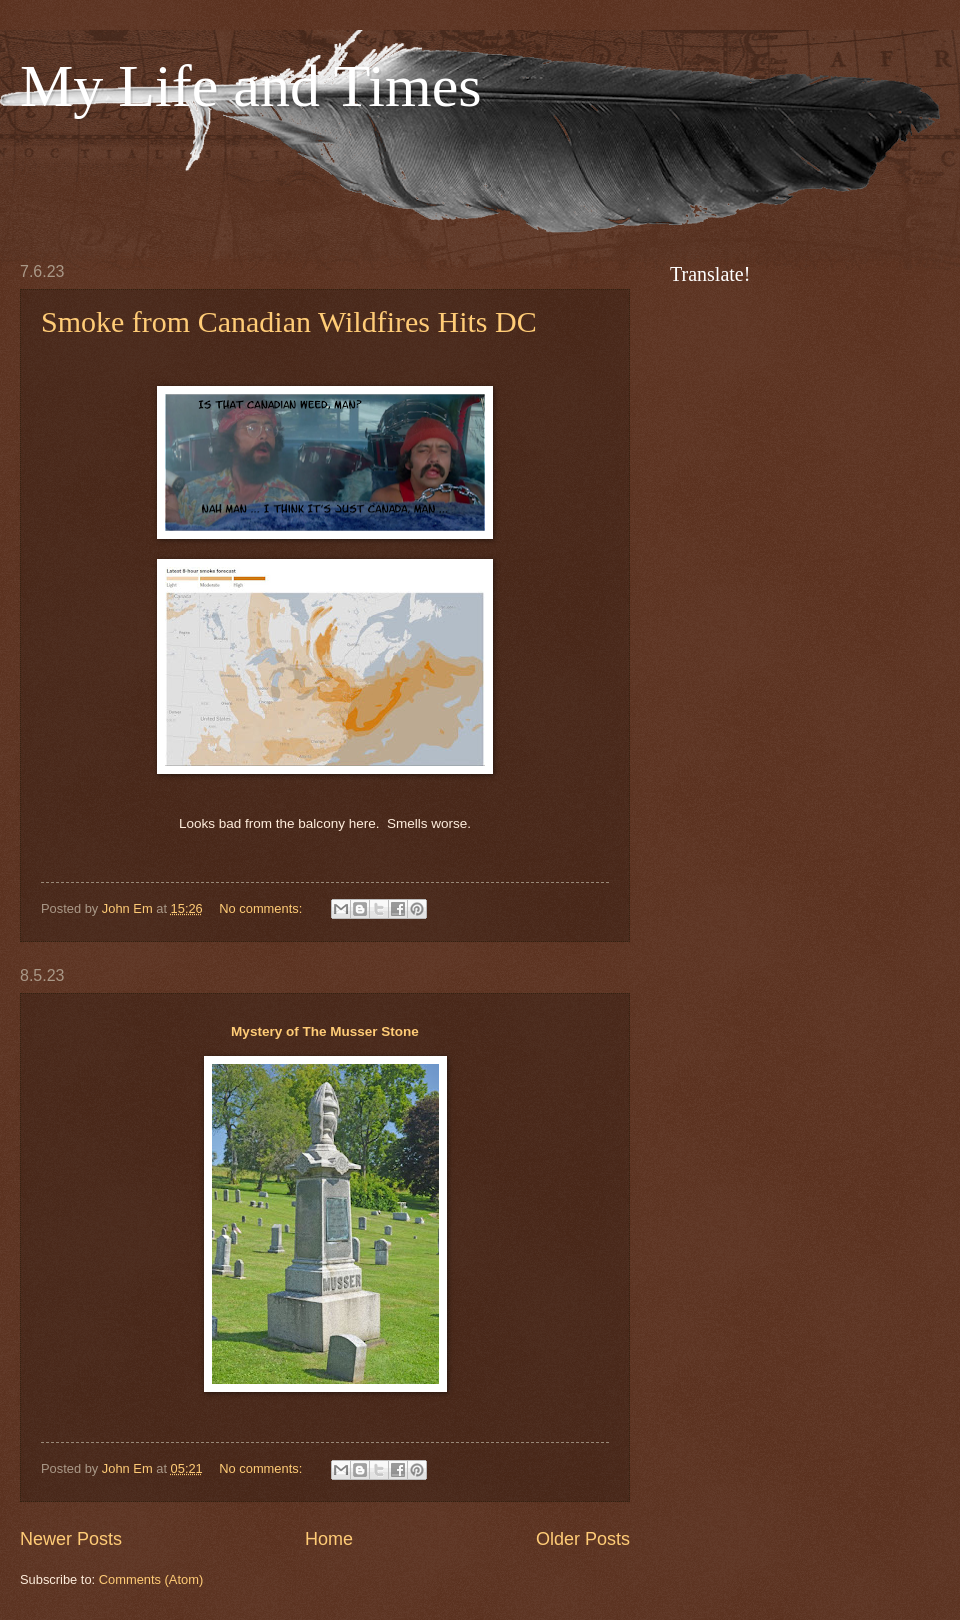  What do you see at coordinates (262, 908) in the screenshot?
I see `No comments:` at bounding box center [262, 908].